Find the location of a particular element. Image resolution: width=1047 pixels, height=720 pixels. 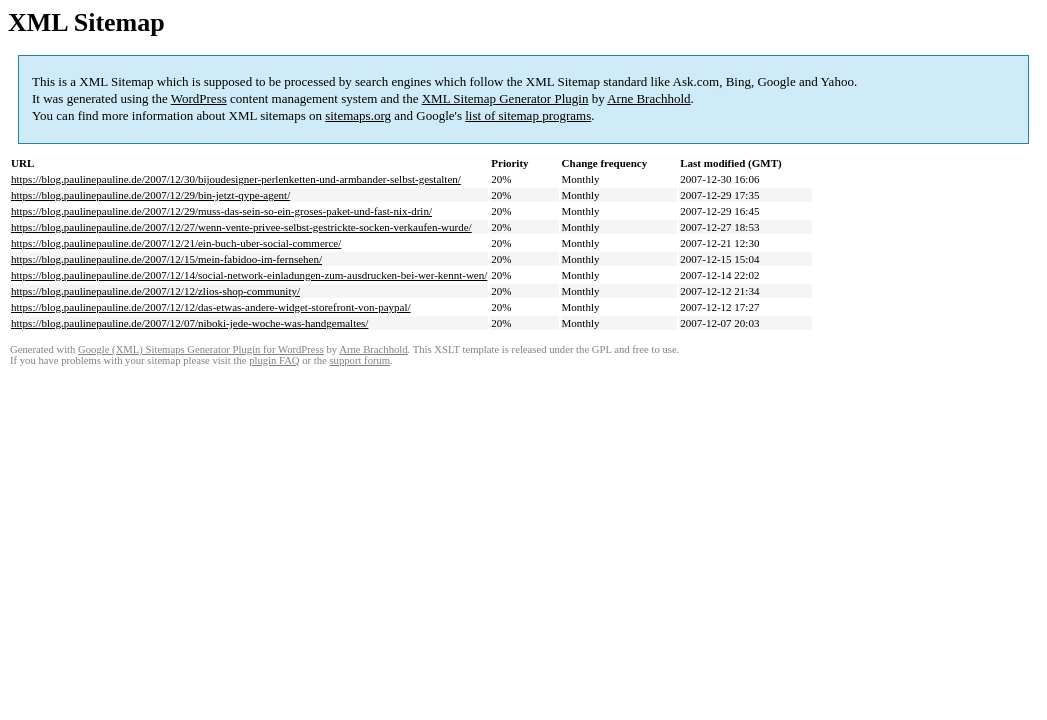

https://blog.paulinepauline.de/2007/12/12/das-etwas-andere-widget-storefront-von-paypal/ is located at coordinates (211, 307).